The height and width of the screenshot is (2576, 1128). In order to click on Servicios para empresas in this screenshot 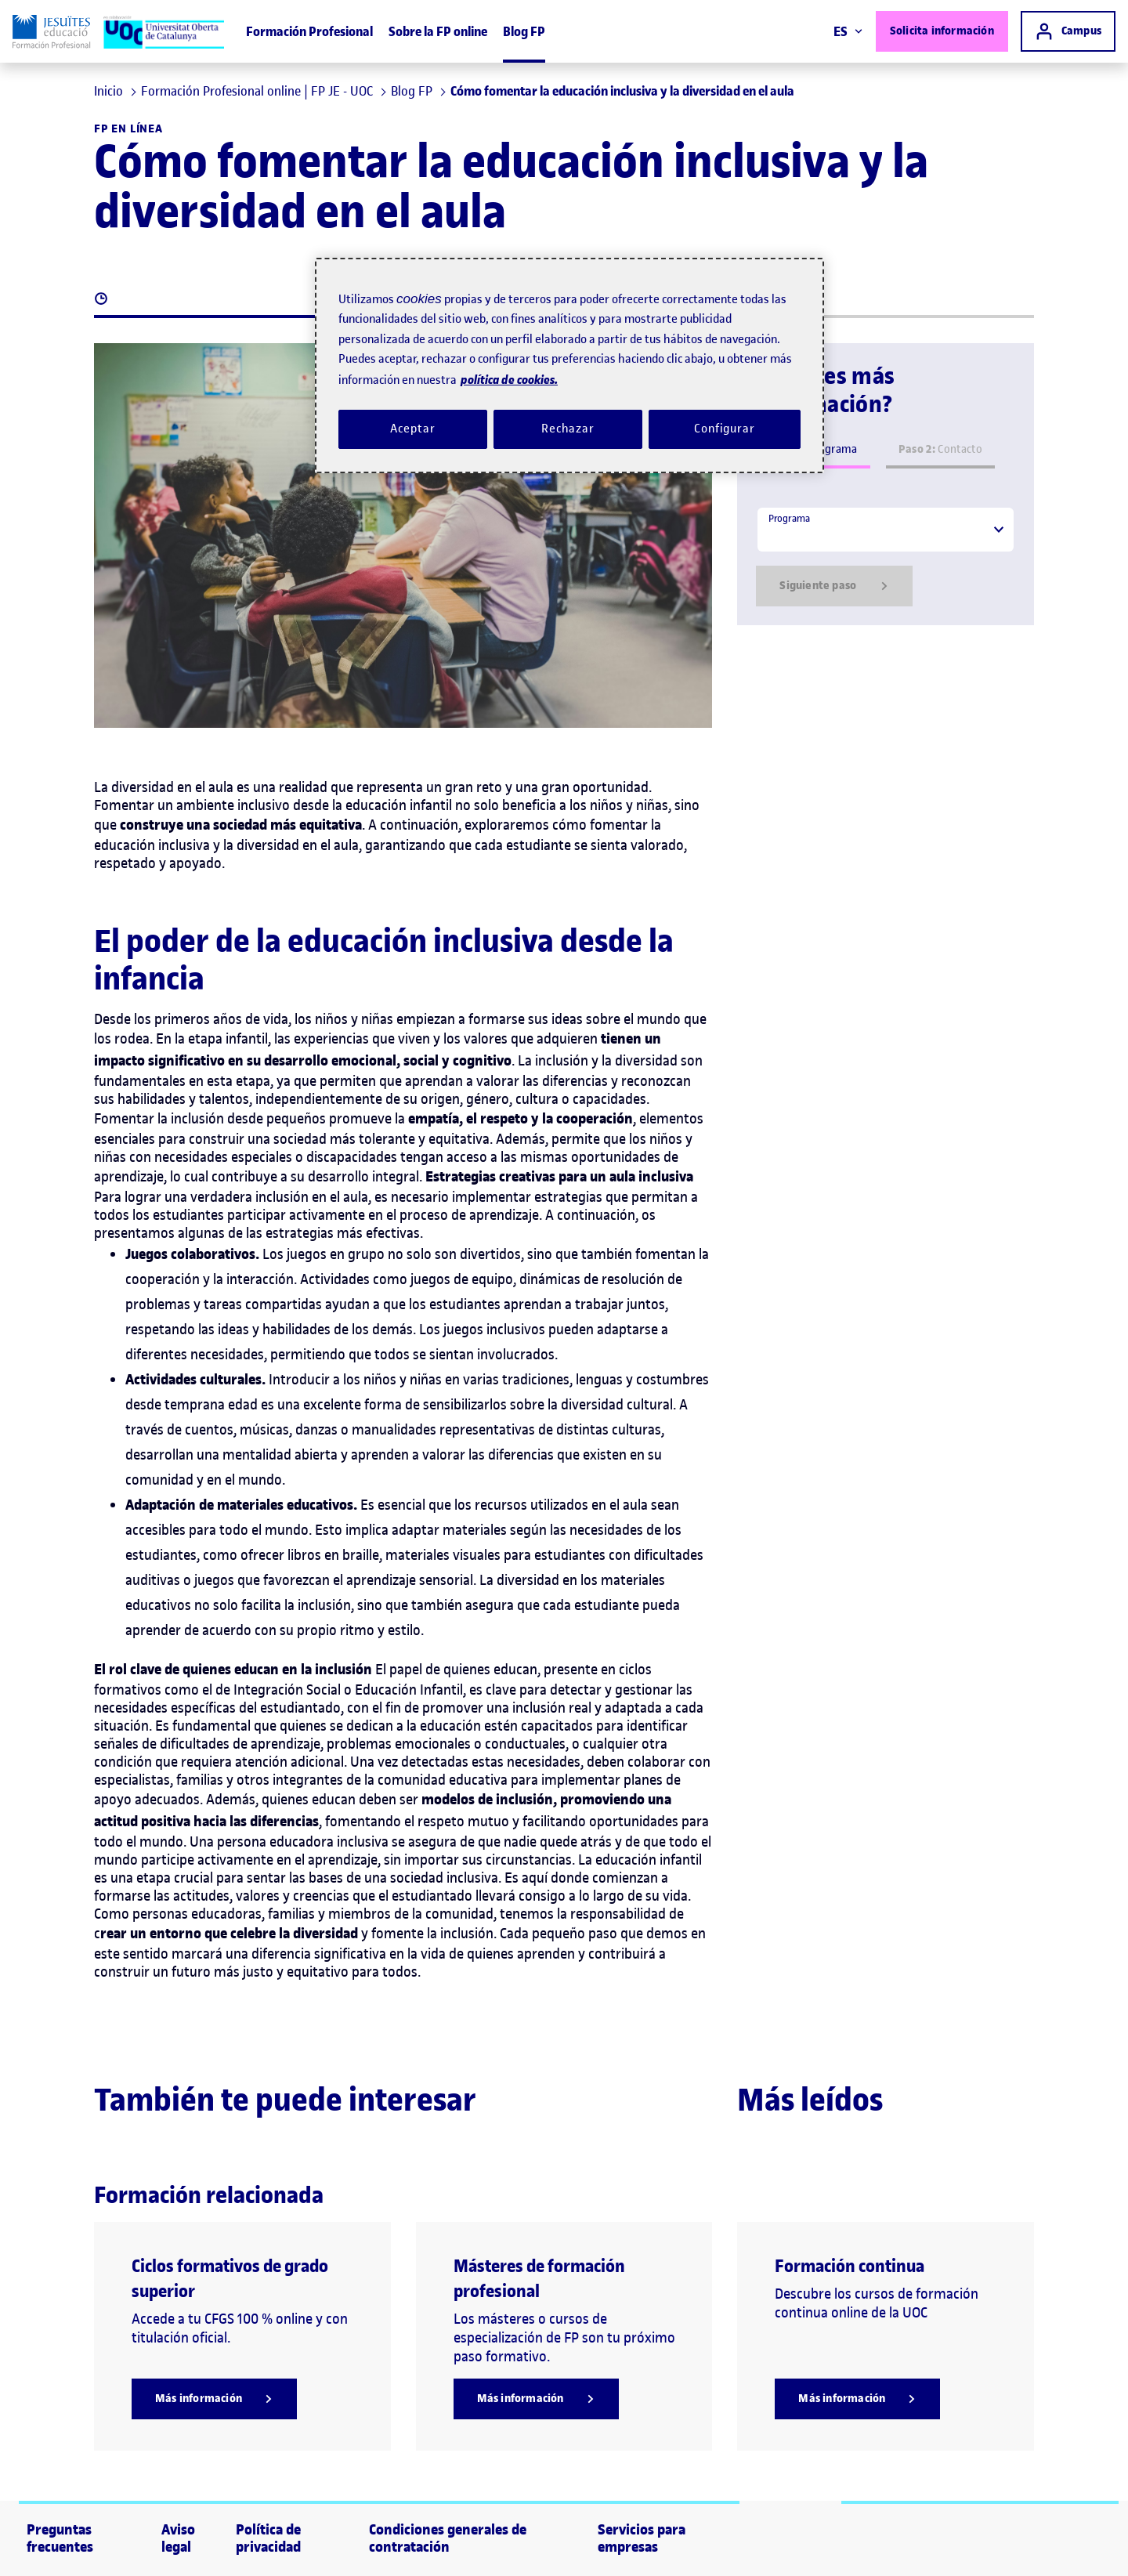, I will do `click(641, 2538)`.